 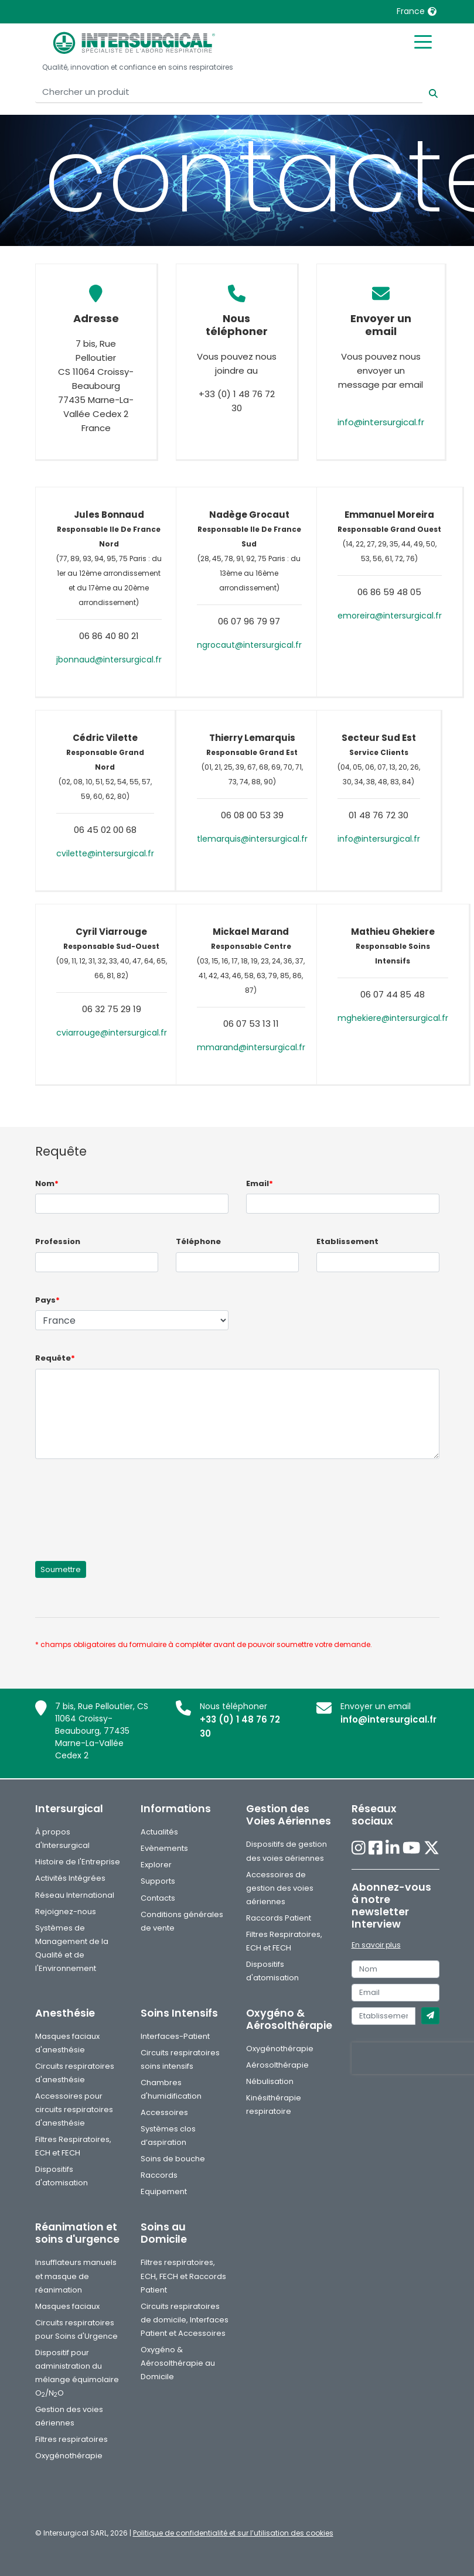 What do you see at coordinates (164, 2112) in the screenshot?
I see `Accessoires` at bounding box center [164, 2112].